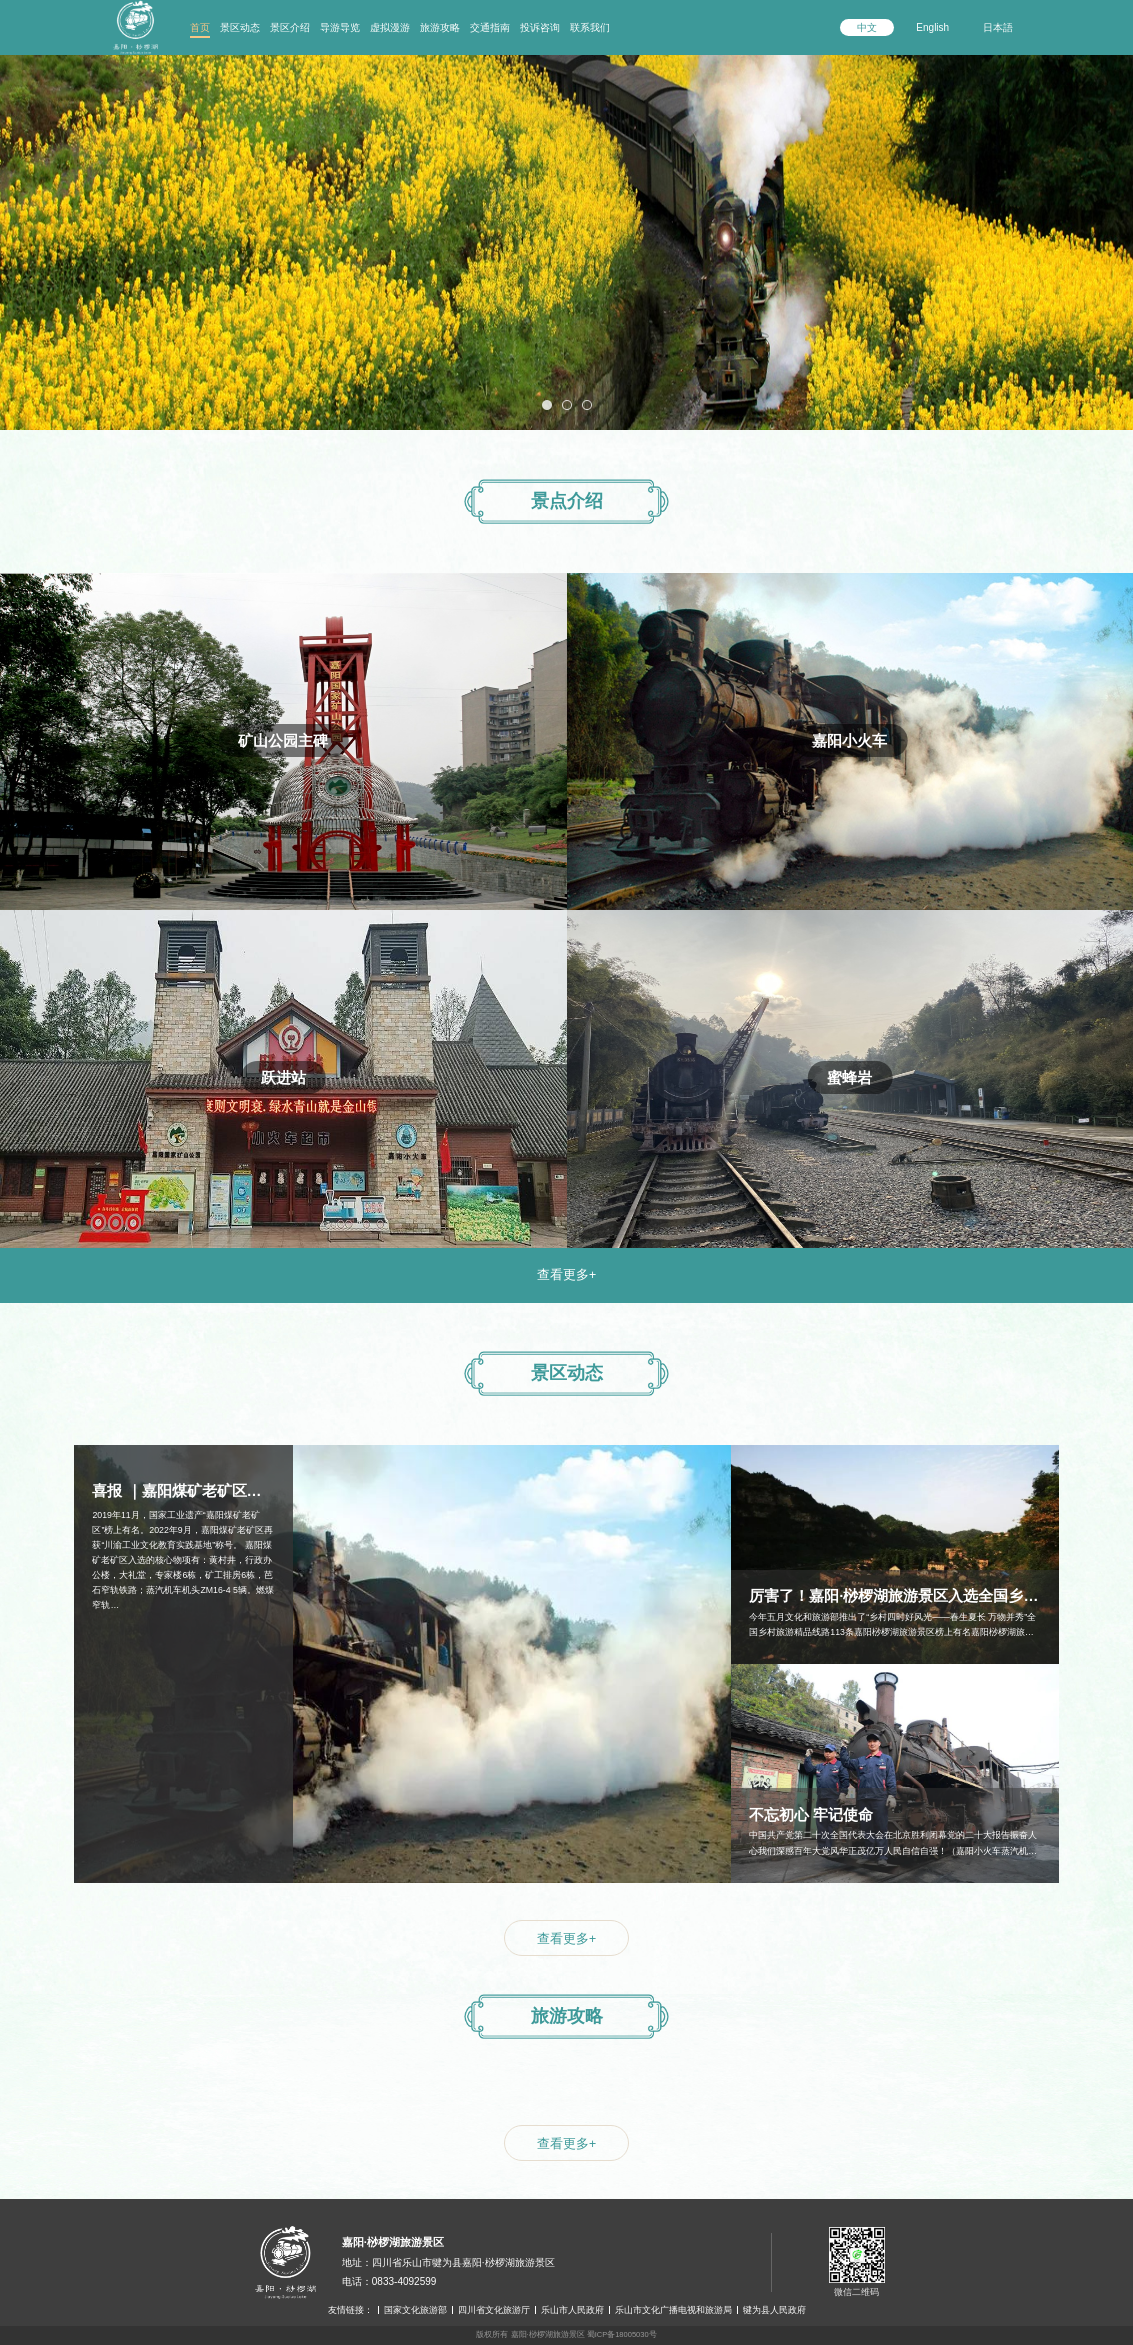 This screenshot has height=2345, width=1133. What do you see at coordinates (200, 27) in the screenshot?
I see `首页` at bounding box center [200, 27].